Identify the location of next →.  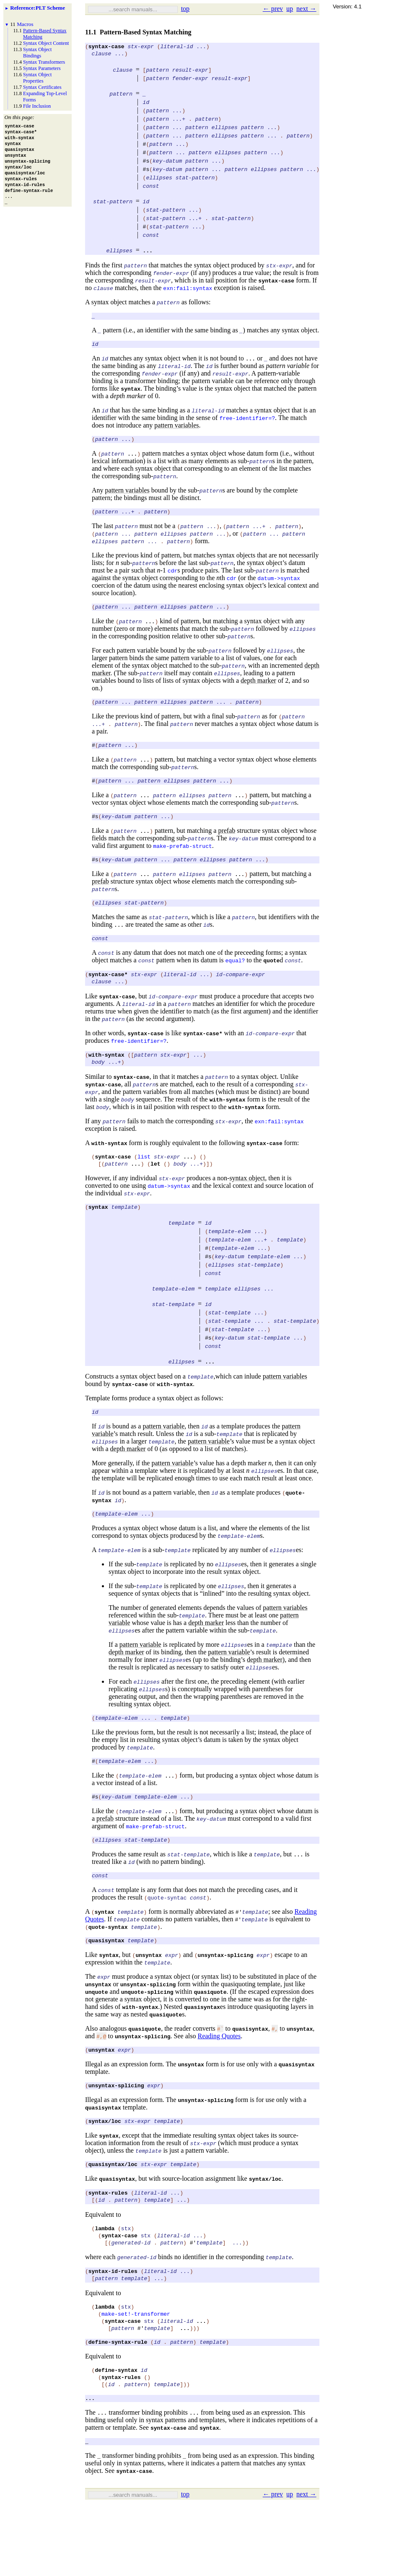
(306, 8).